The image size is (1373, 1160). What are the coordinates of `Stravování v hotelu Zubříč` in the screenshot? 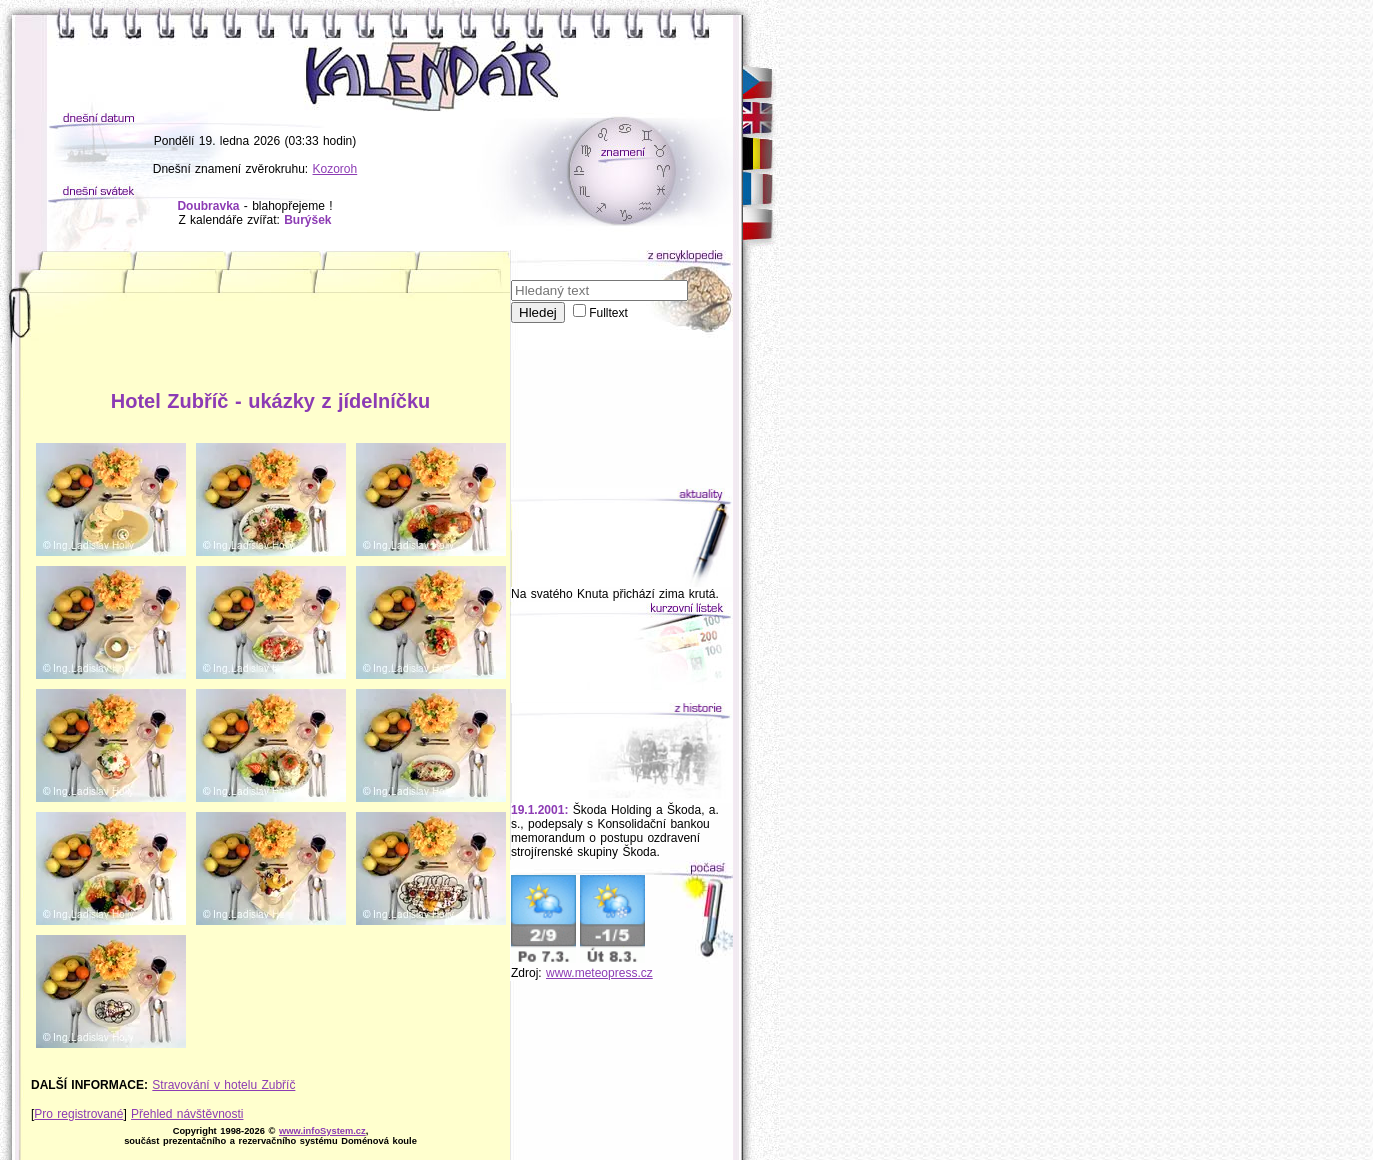 It's located at (223, 1085).